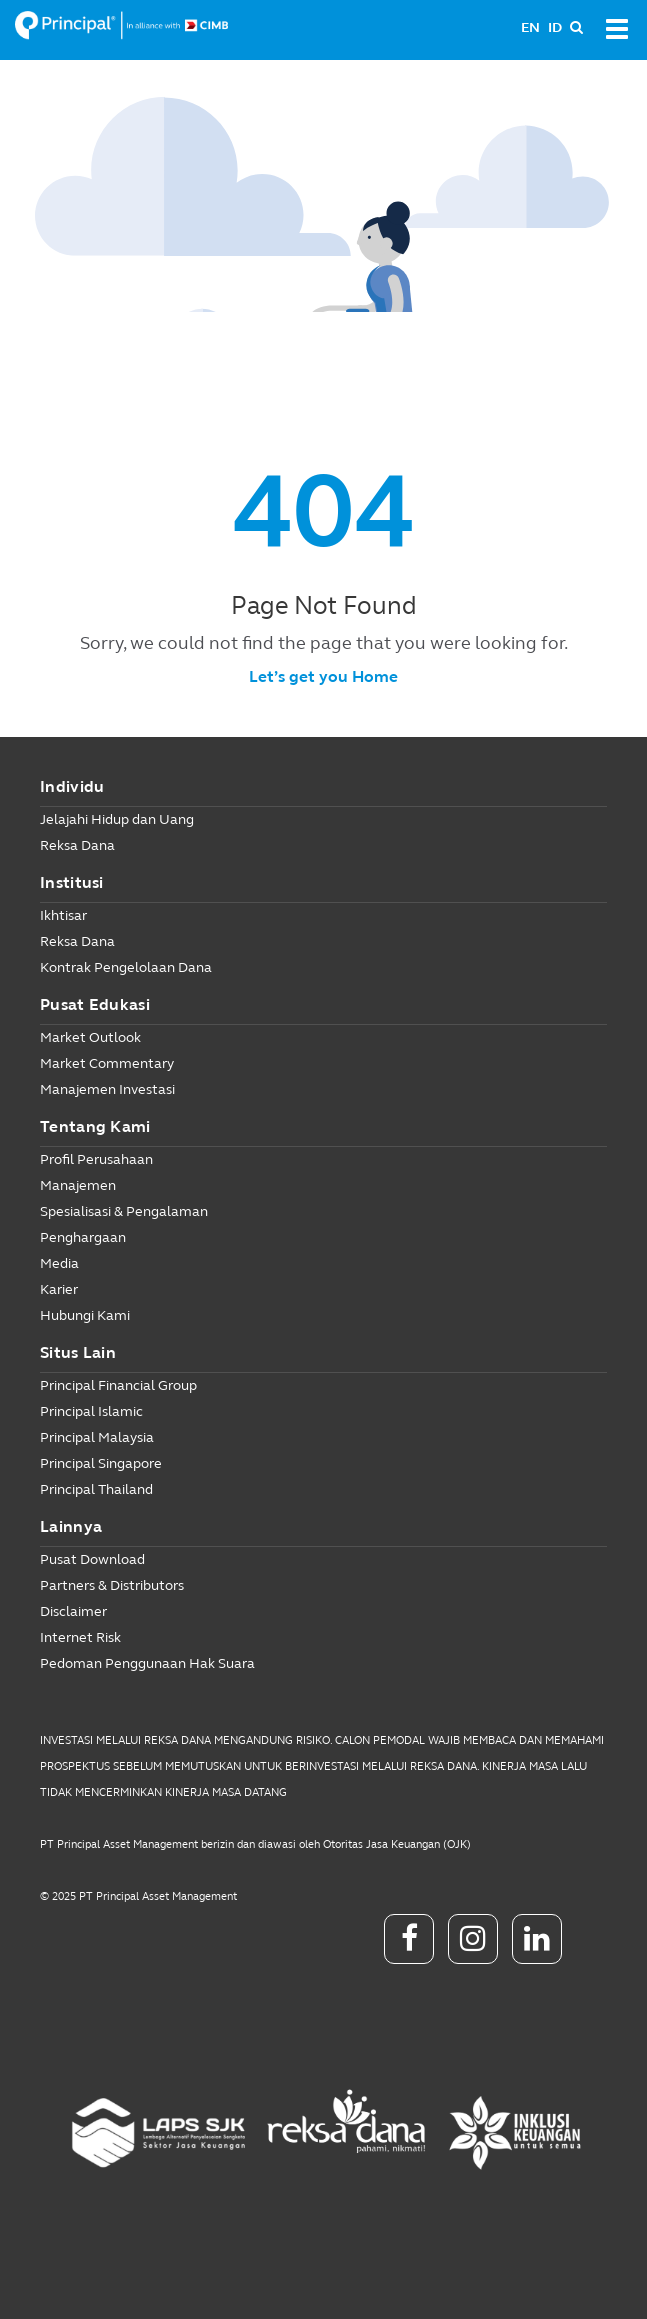 This screenshot has width=647, height=2319. Describe the element at coordinates (147, 1663) in the screenshot. I see `Pedoman Penggunaan Hak Suara` at that location.